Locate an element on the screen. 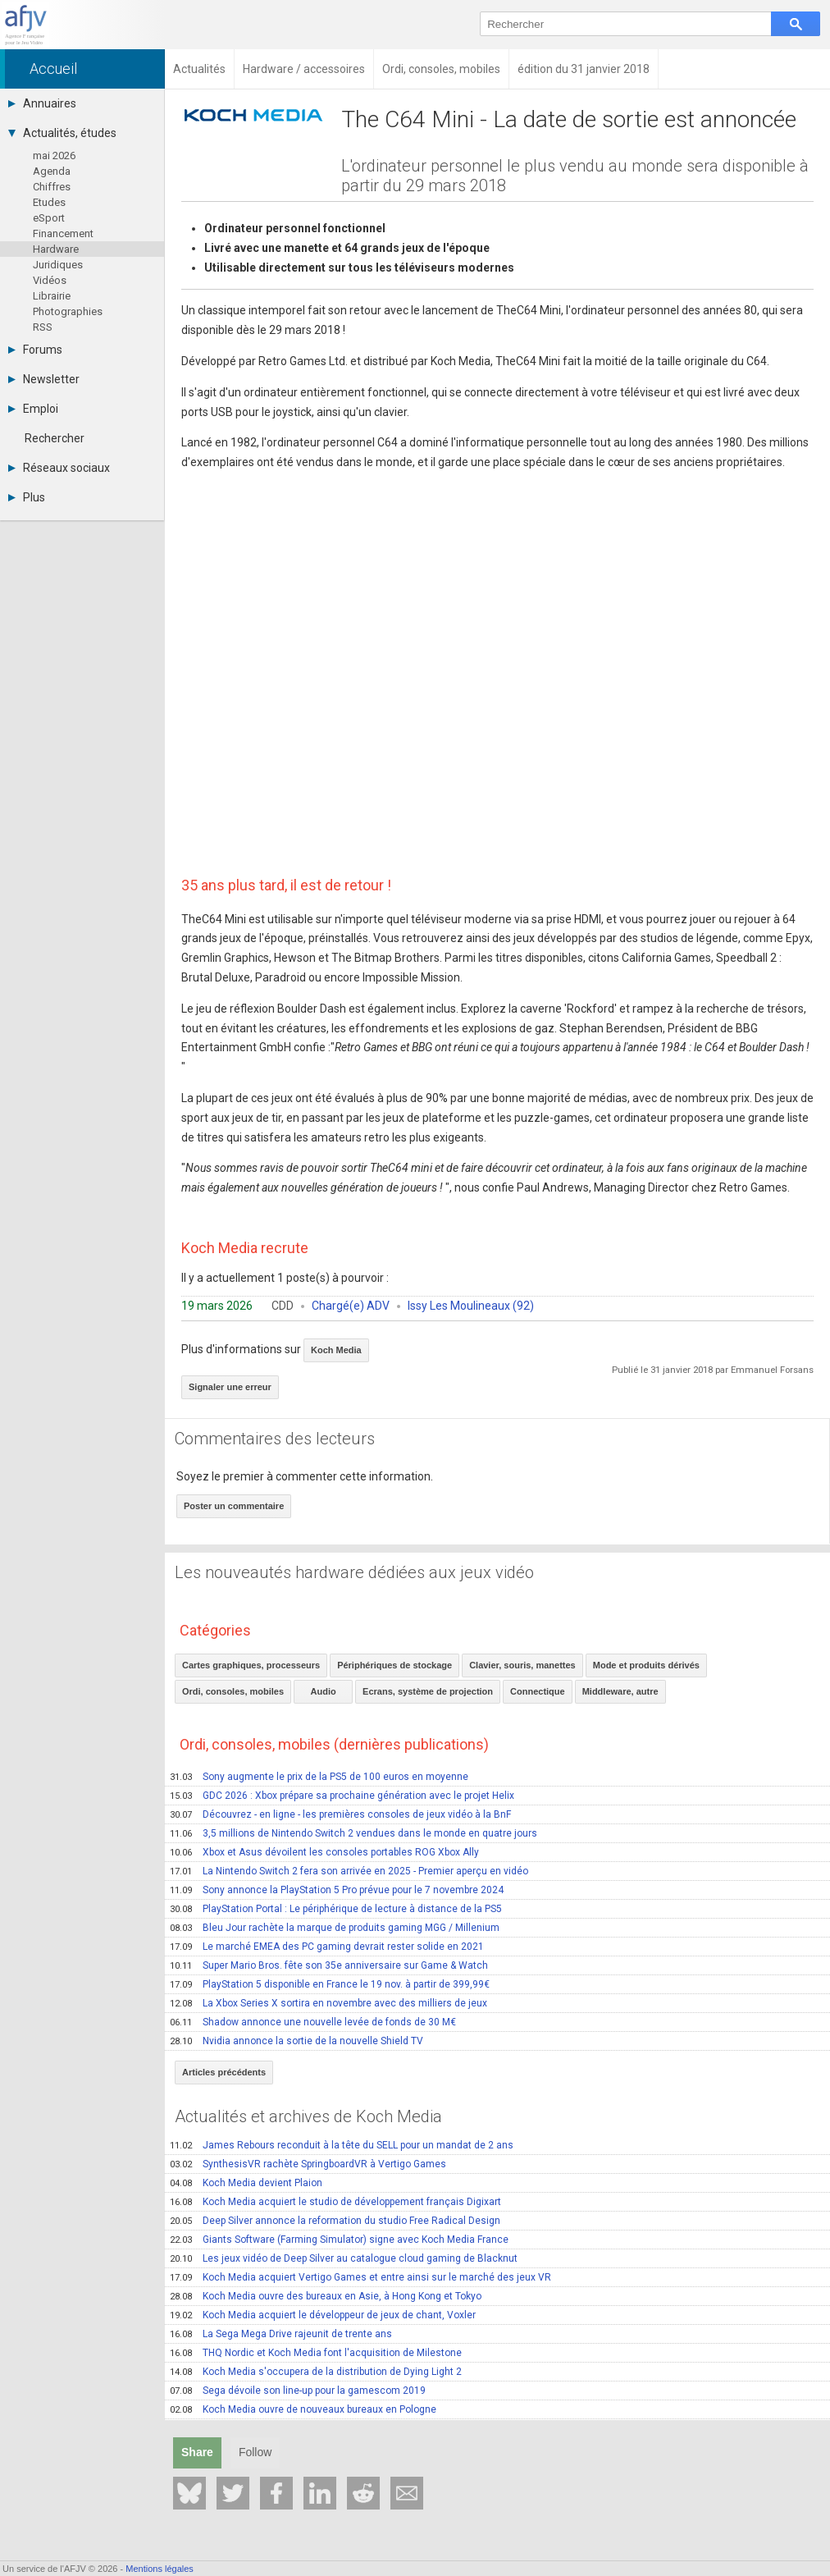  Sony annonce la PlayStation 5 Pro prévue pour le 7 novembre 2024 is located at coordinates (337, 1890).